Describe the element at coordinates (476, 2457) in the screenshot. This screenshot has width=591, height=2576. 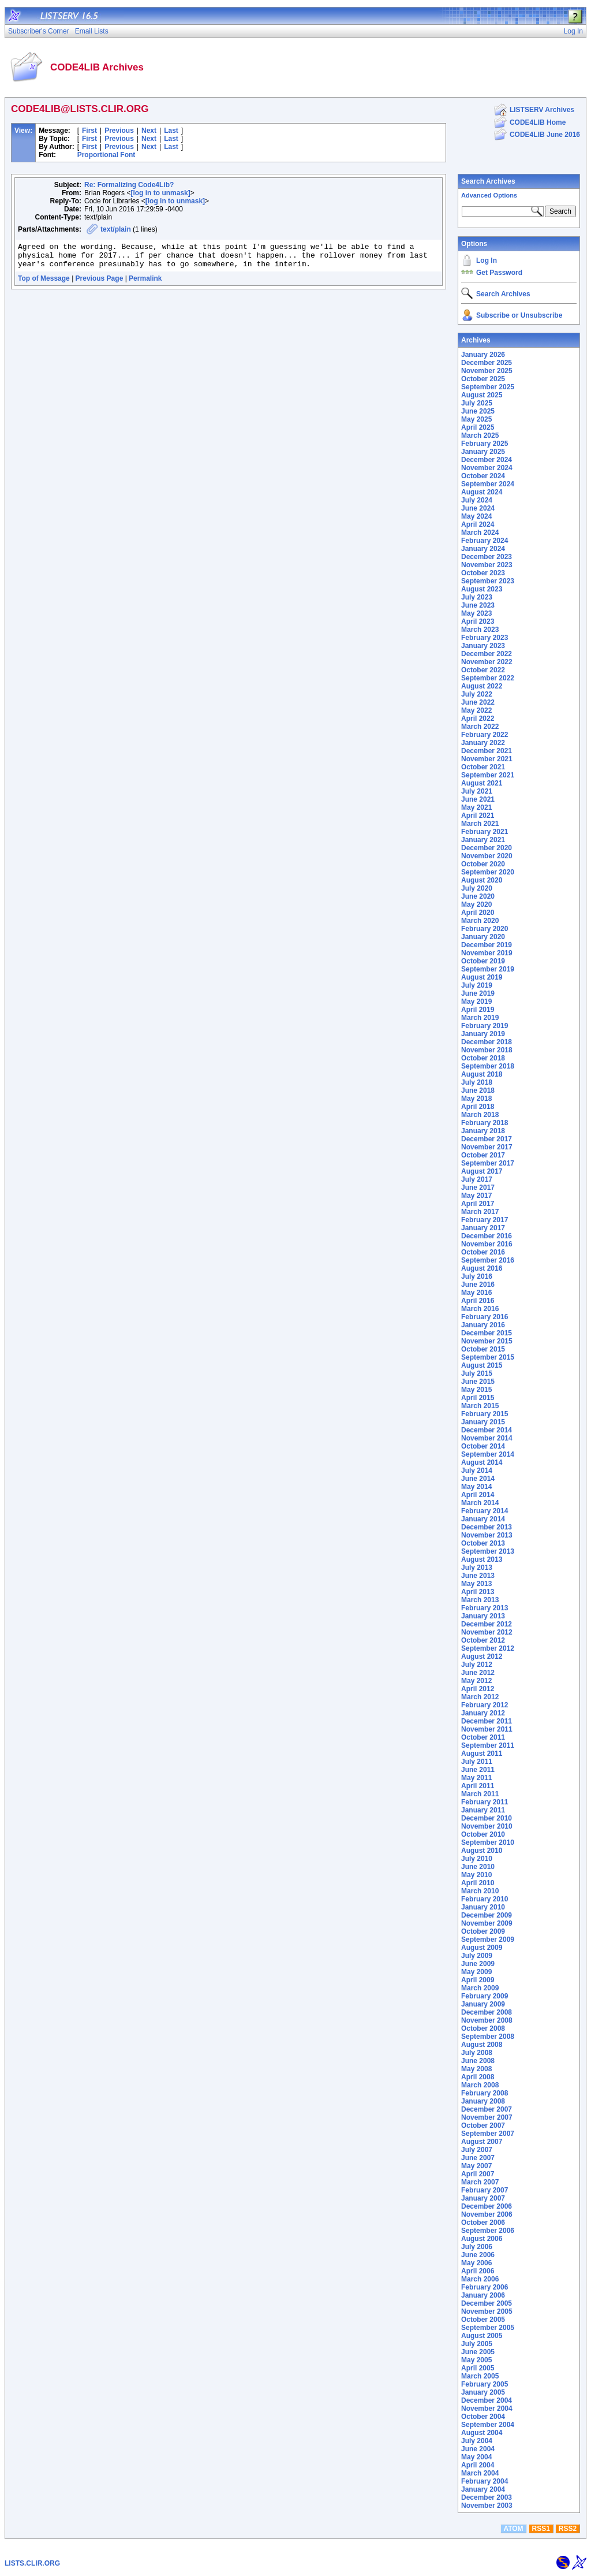
I see `May 2004` at that location.